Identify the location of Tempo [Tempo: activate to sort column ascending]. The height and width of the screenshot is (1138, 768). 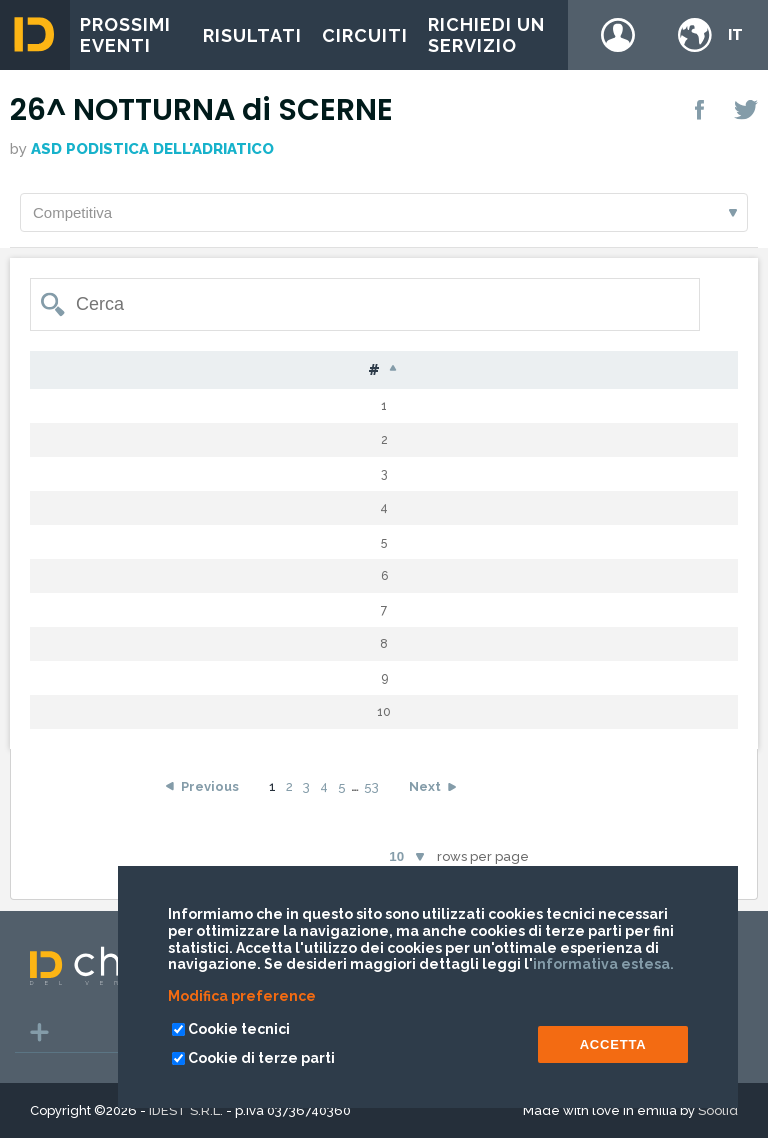
(688, 370).